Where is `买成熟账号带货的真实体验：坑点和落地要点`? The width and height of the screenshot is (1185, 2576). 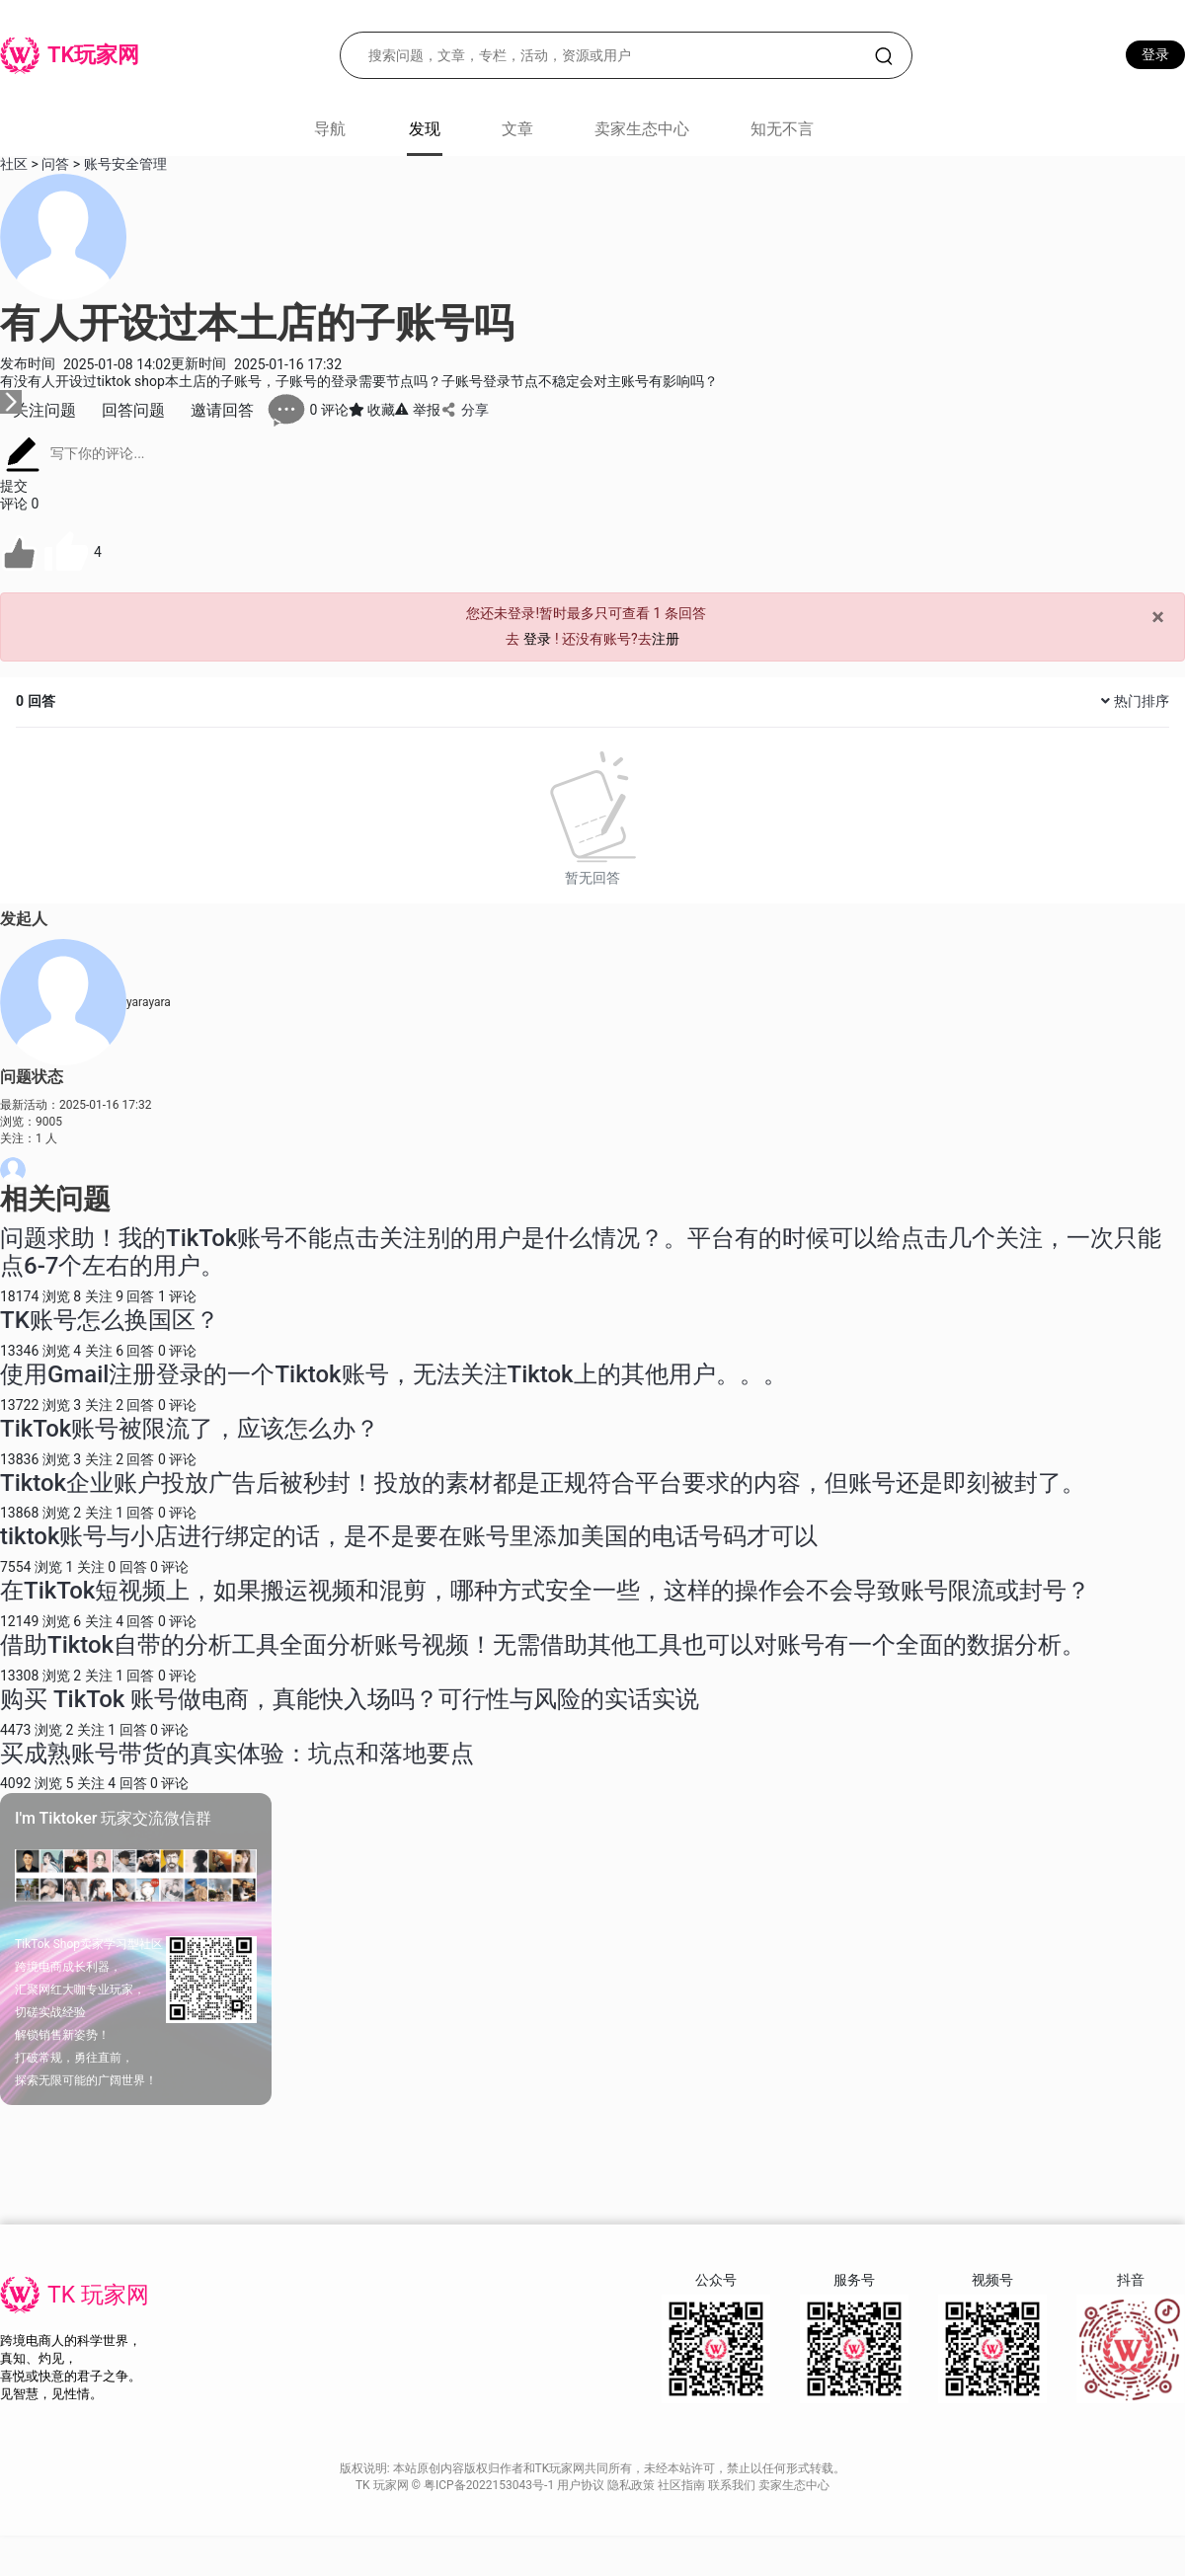
买成熟账号带货的真实体验：坑点和落地要点 is located at coordinates (237, 1753).